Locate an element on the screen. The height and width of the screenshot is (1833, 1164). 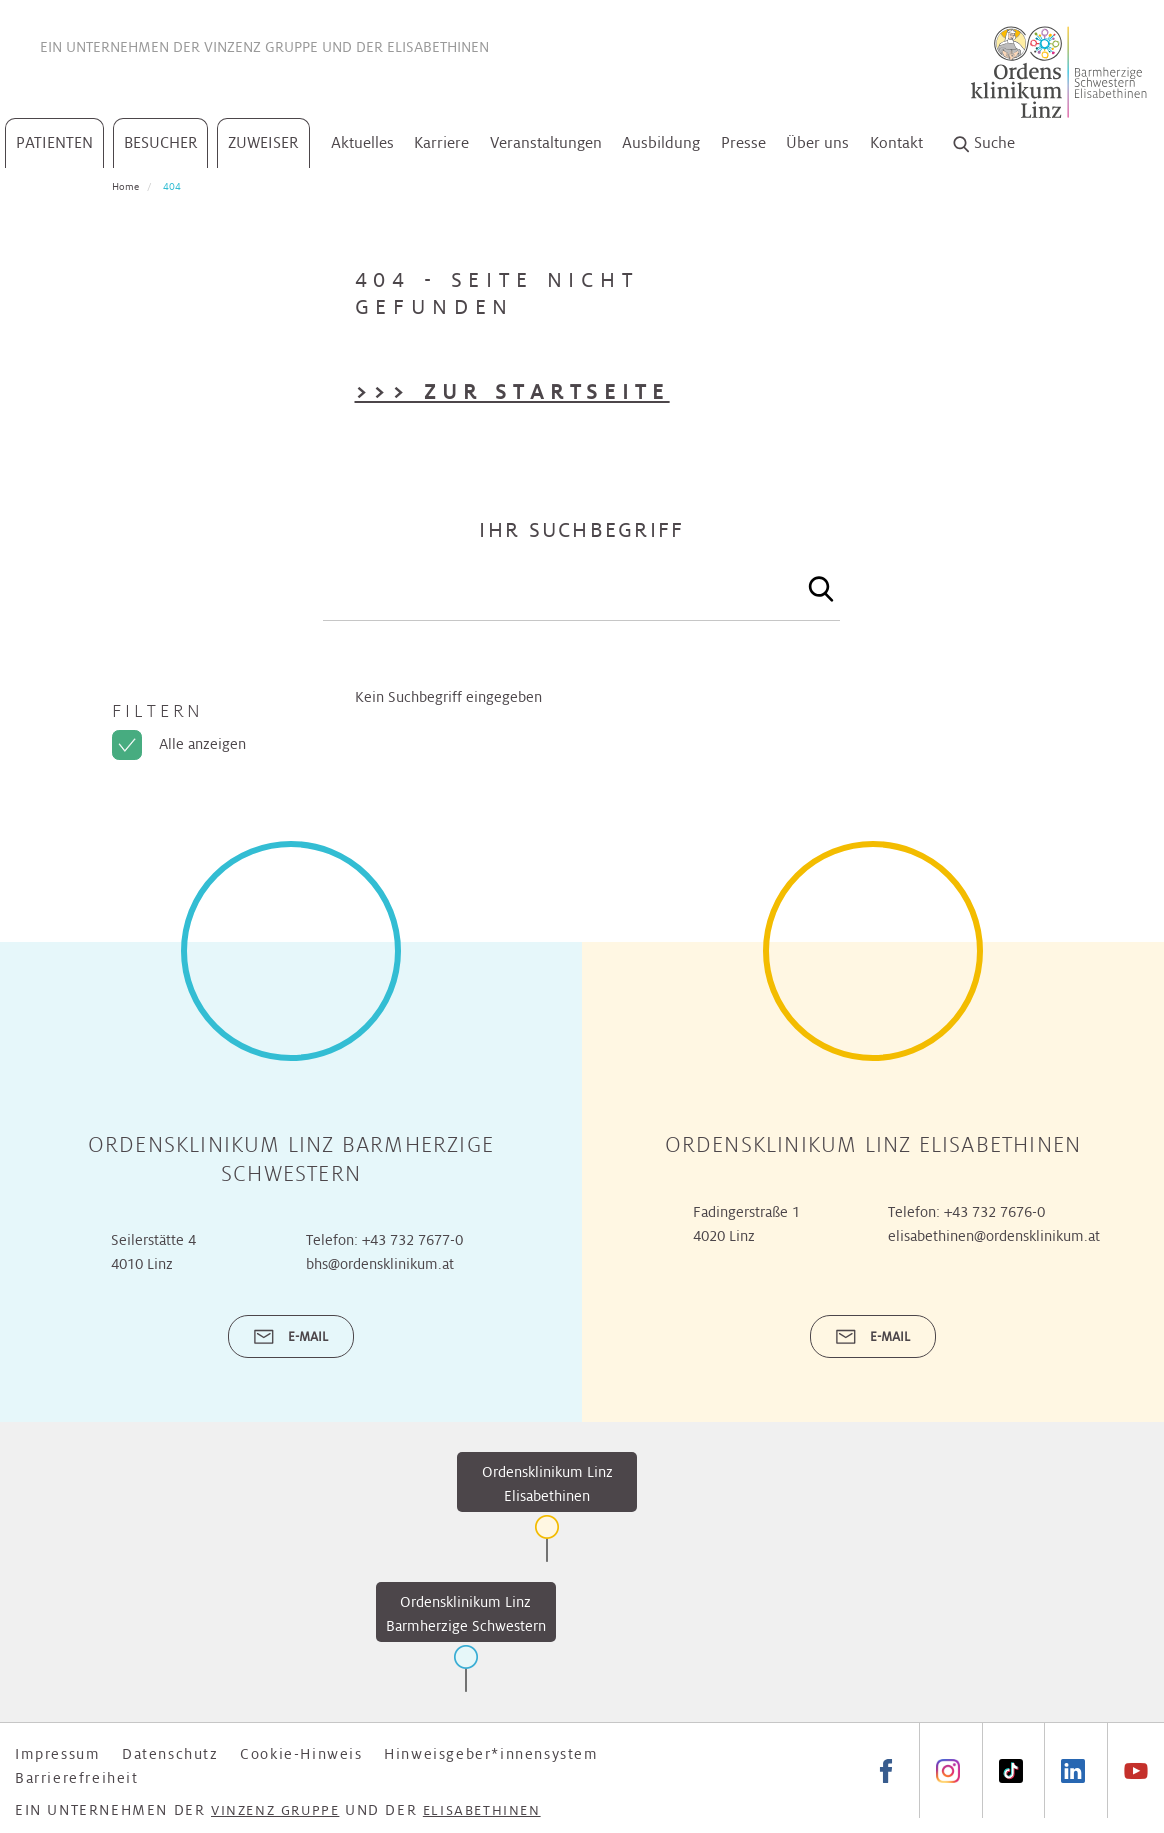
Besucher is located at coordinates (161, 142).